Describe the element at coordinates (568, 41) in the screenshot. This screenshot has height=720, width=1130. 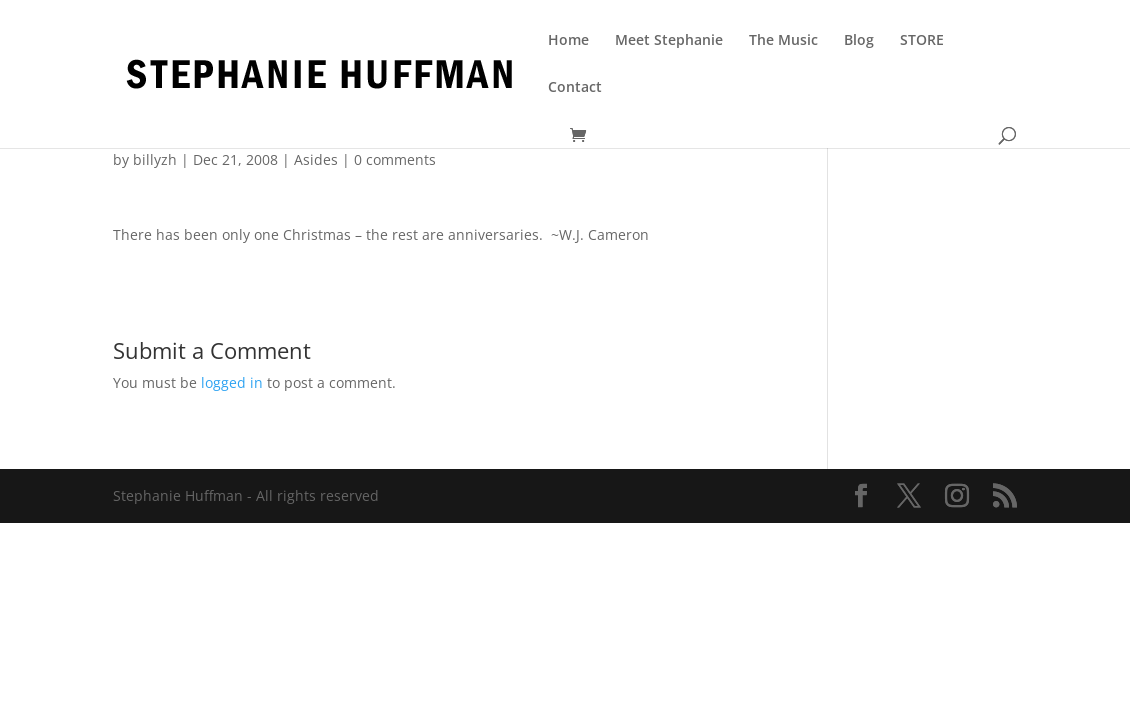
I see `Home` at that location.